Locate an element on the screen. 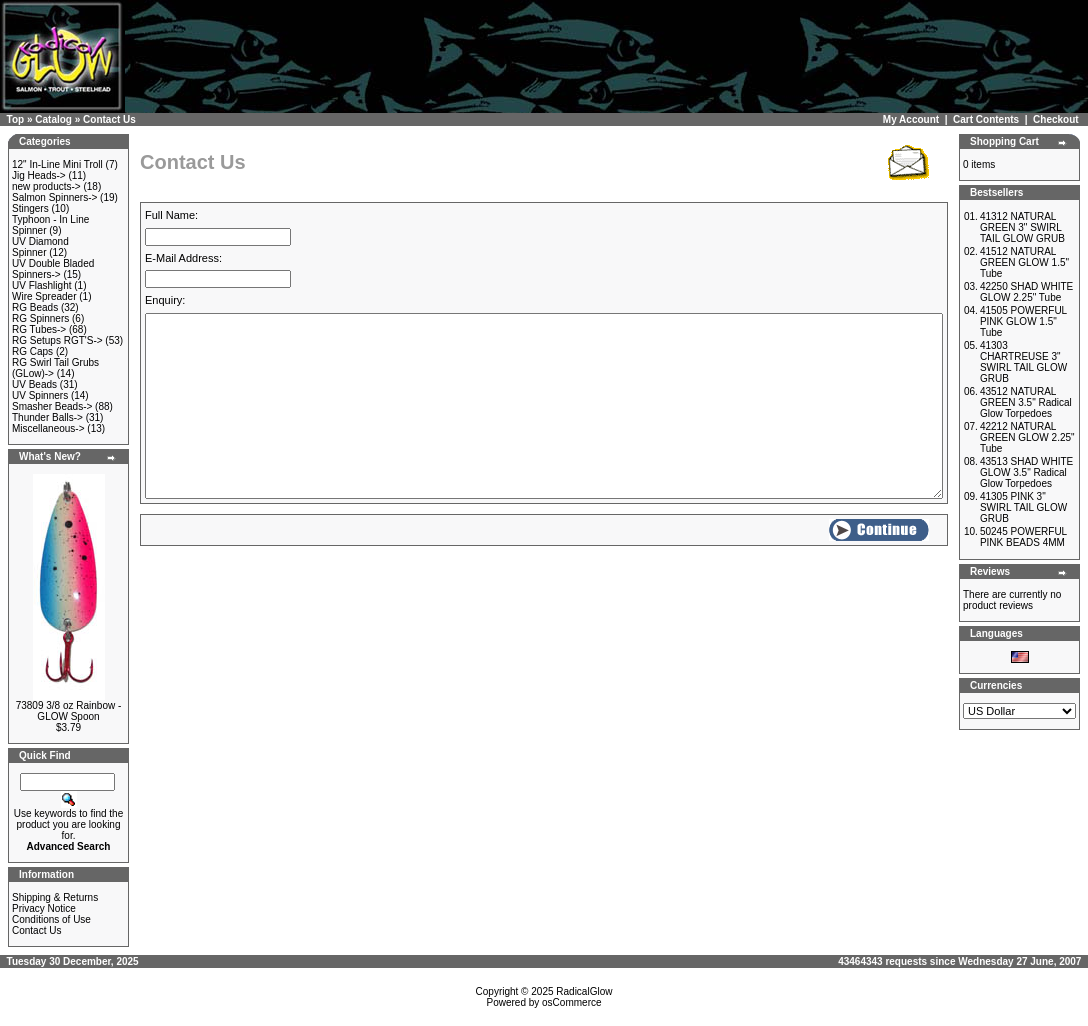  Thunder Balls-> is located at coordinates (47, 417).